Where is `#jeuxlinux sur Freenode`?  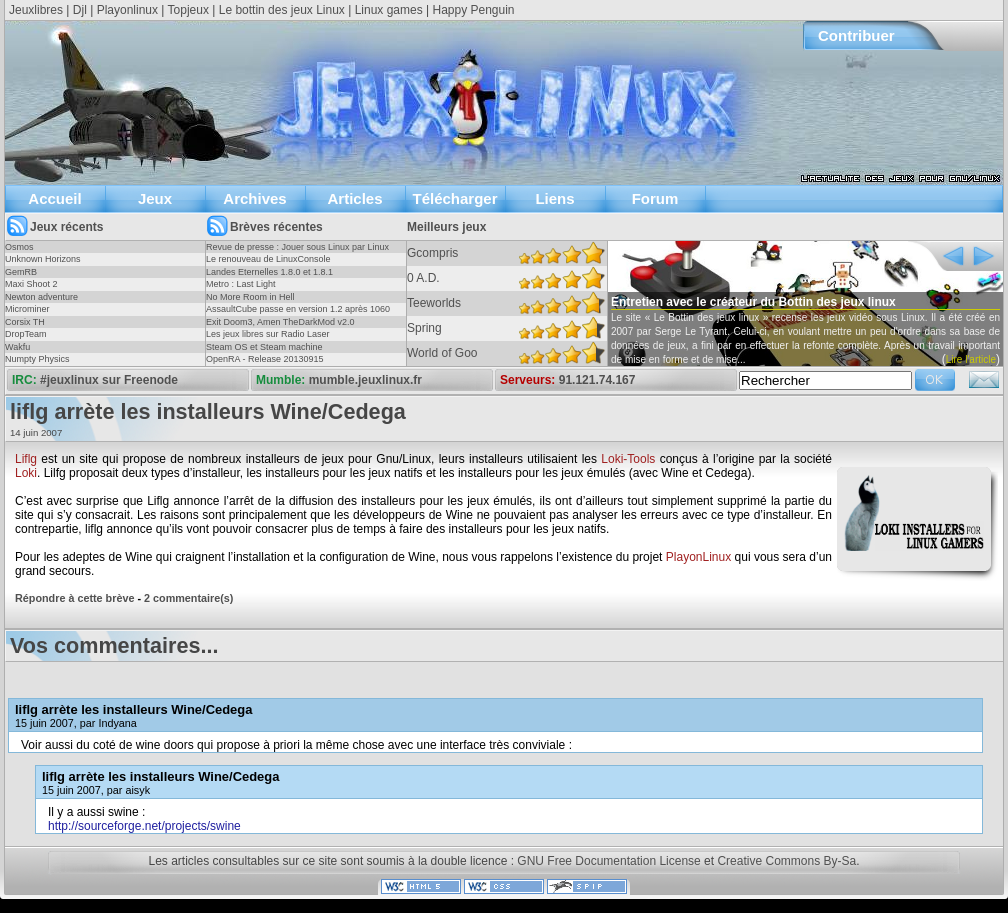 #jeuxlinux sur Freenode is located at coordinates (109, 380).